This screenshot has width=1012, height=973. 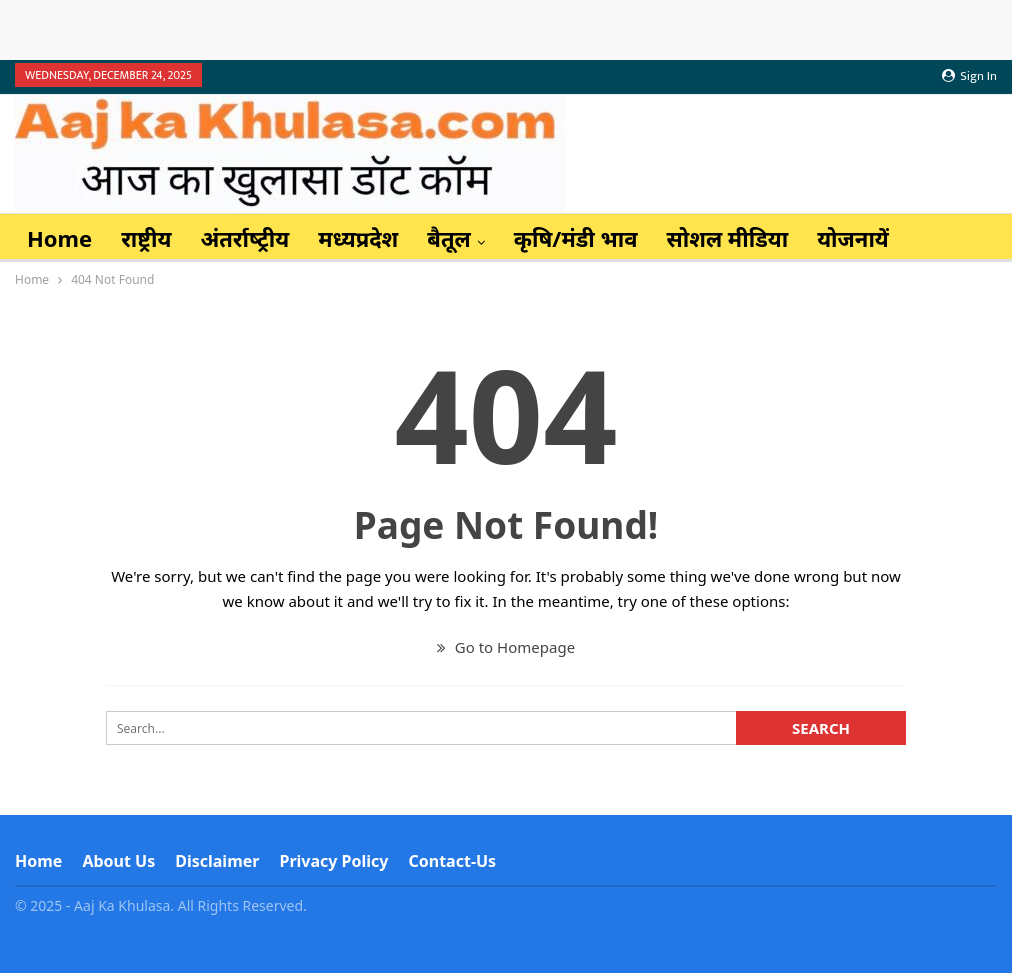 I want to click on सोशल मीडिया, so click(x=728, y=238).